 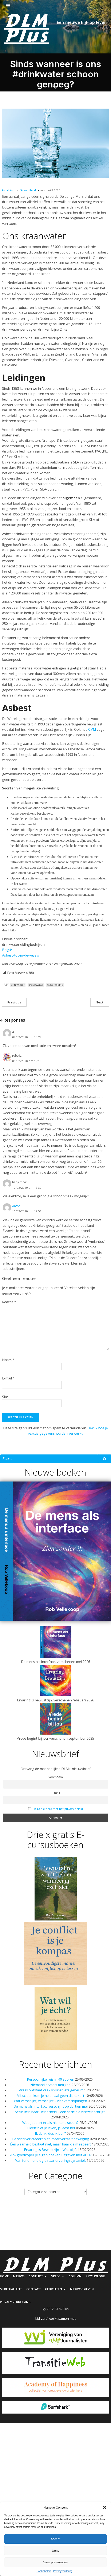 What do you see at coordinates (50, 2133) in the screenshot?
I see `Ik denk, dus ik ben?` at bounding box center [50, 2133].